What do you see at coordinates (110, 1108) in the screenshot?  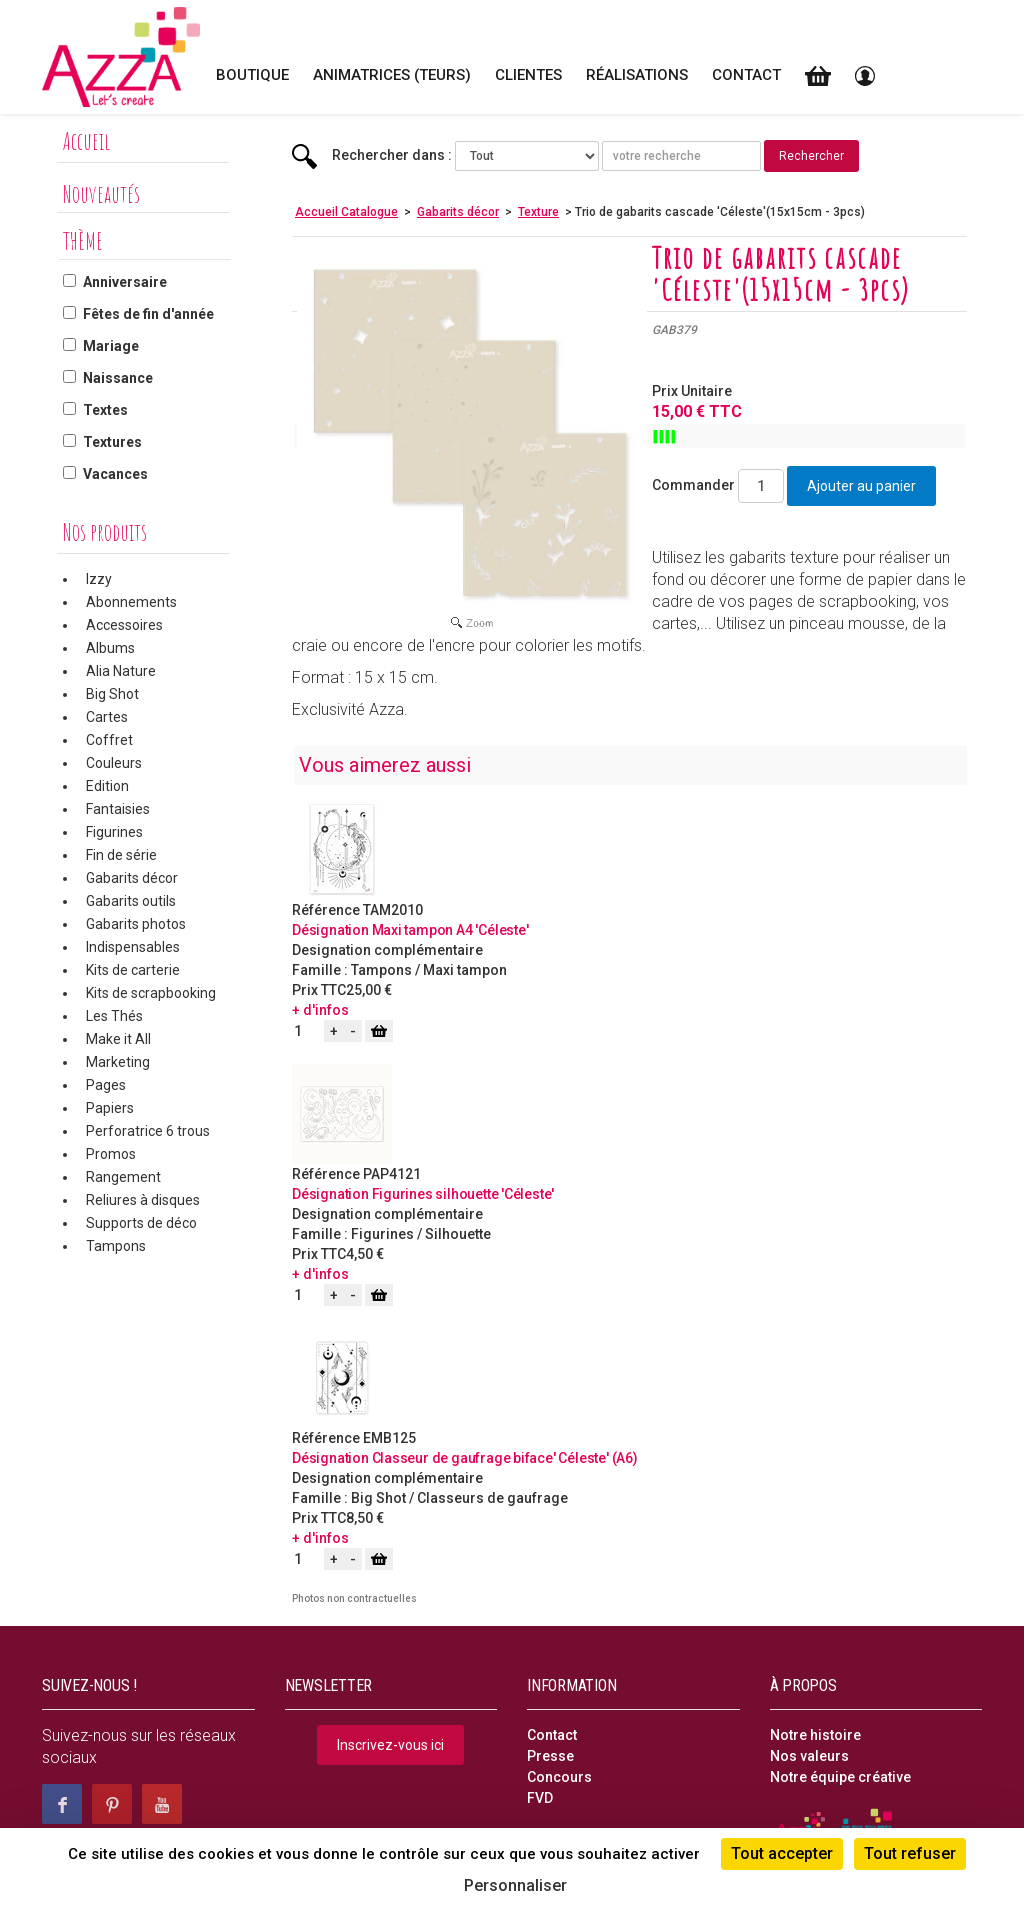 I see `Papiers` at bounding box center [110, 1108].